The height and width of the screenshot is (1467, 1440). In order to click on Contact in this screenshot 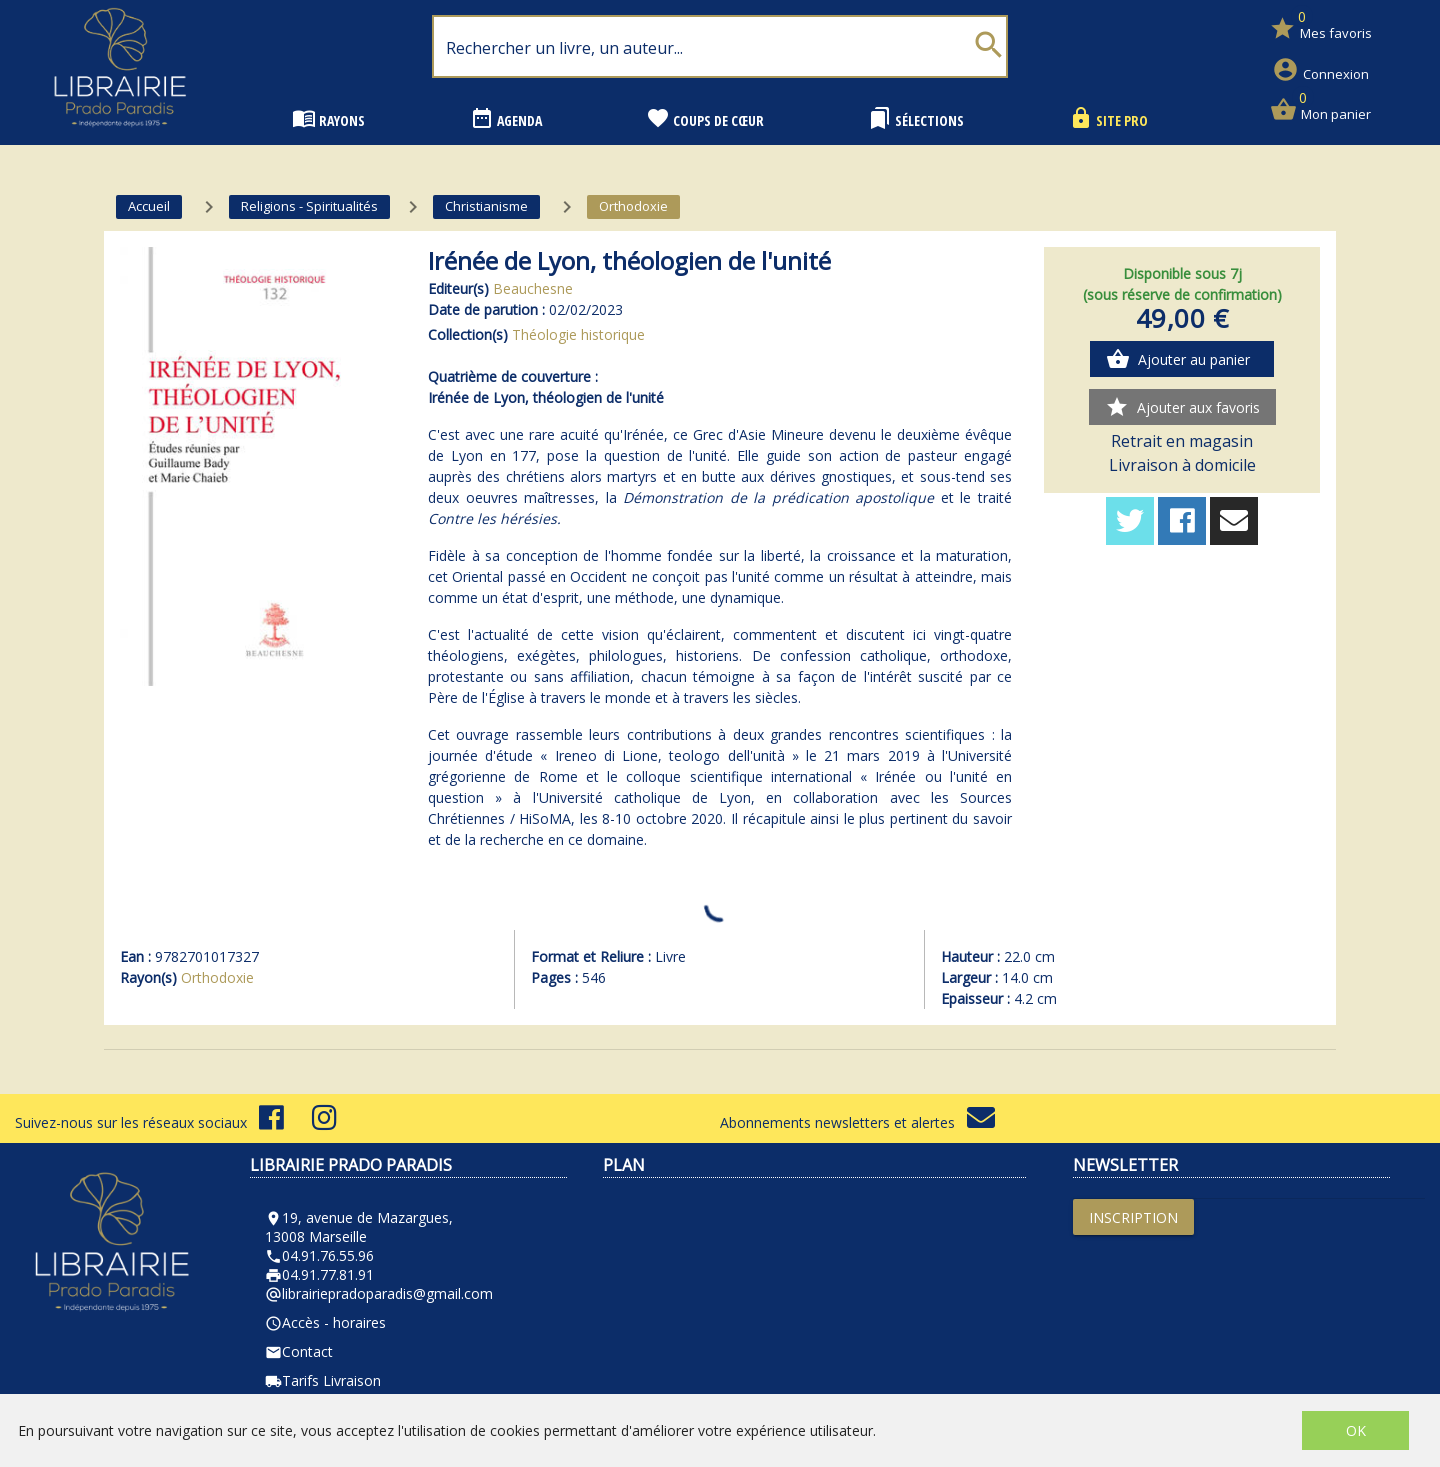, I will do `click(299, 1351)`.